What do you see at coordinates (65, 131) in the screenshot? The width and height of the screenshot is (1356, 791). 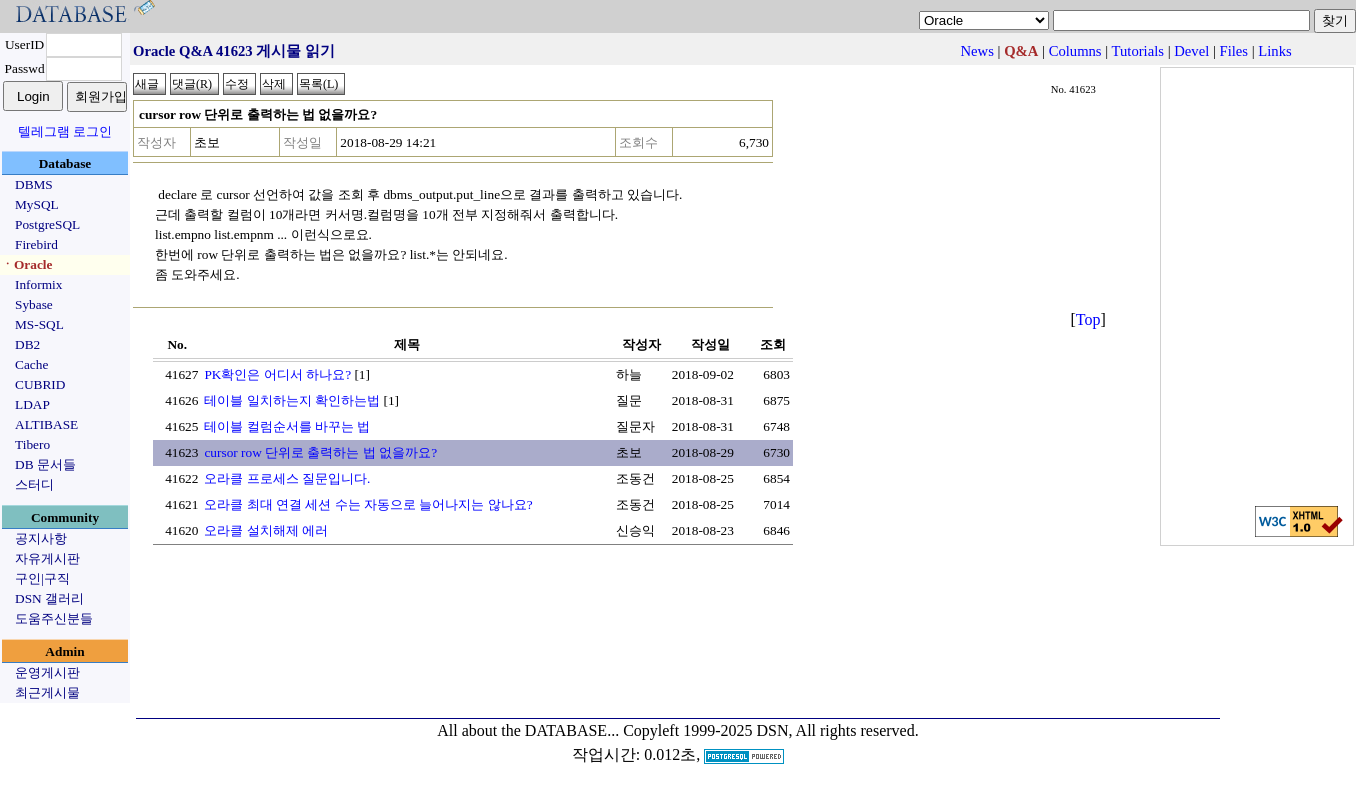 I see `텔레그램 로그인` at bounding box center [65, 131].